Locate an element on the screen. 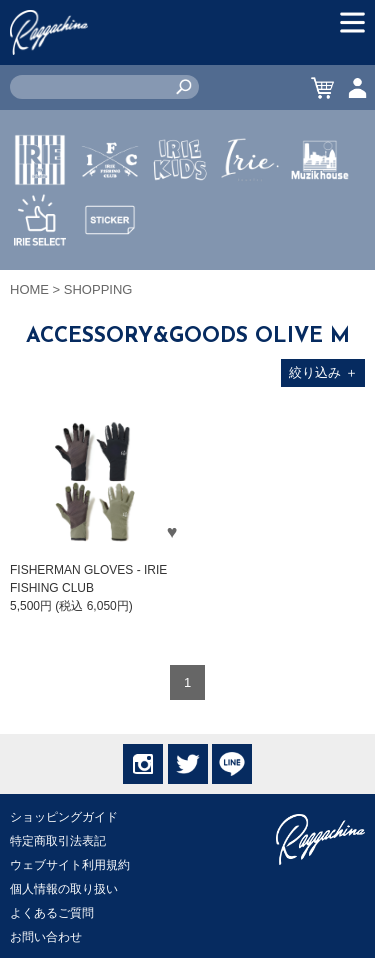 Image resolution: width=375 pixels, height=958 pixels. HOME is located at coordinates (29, 289).